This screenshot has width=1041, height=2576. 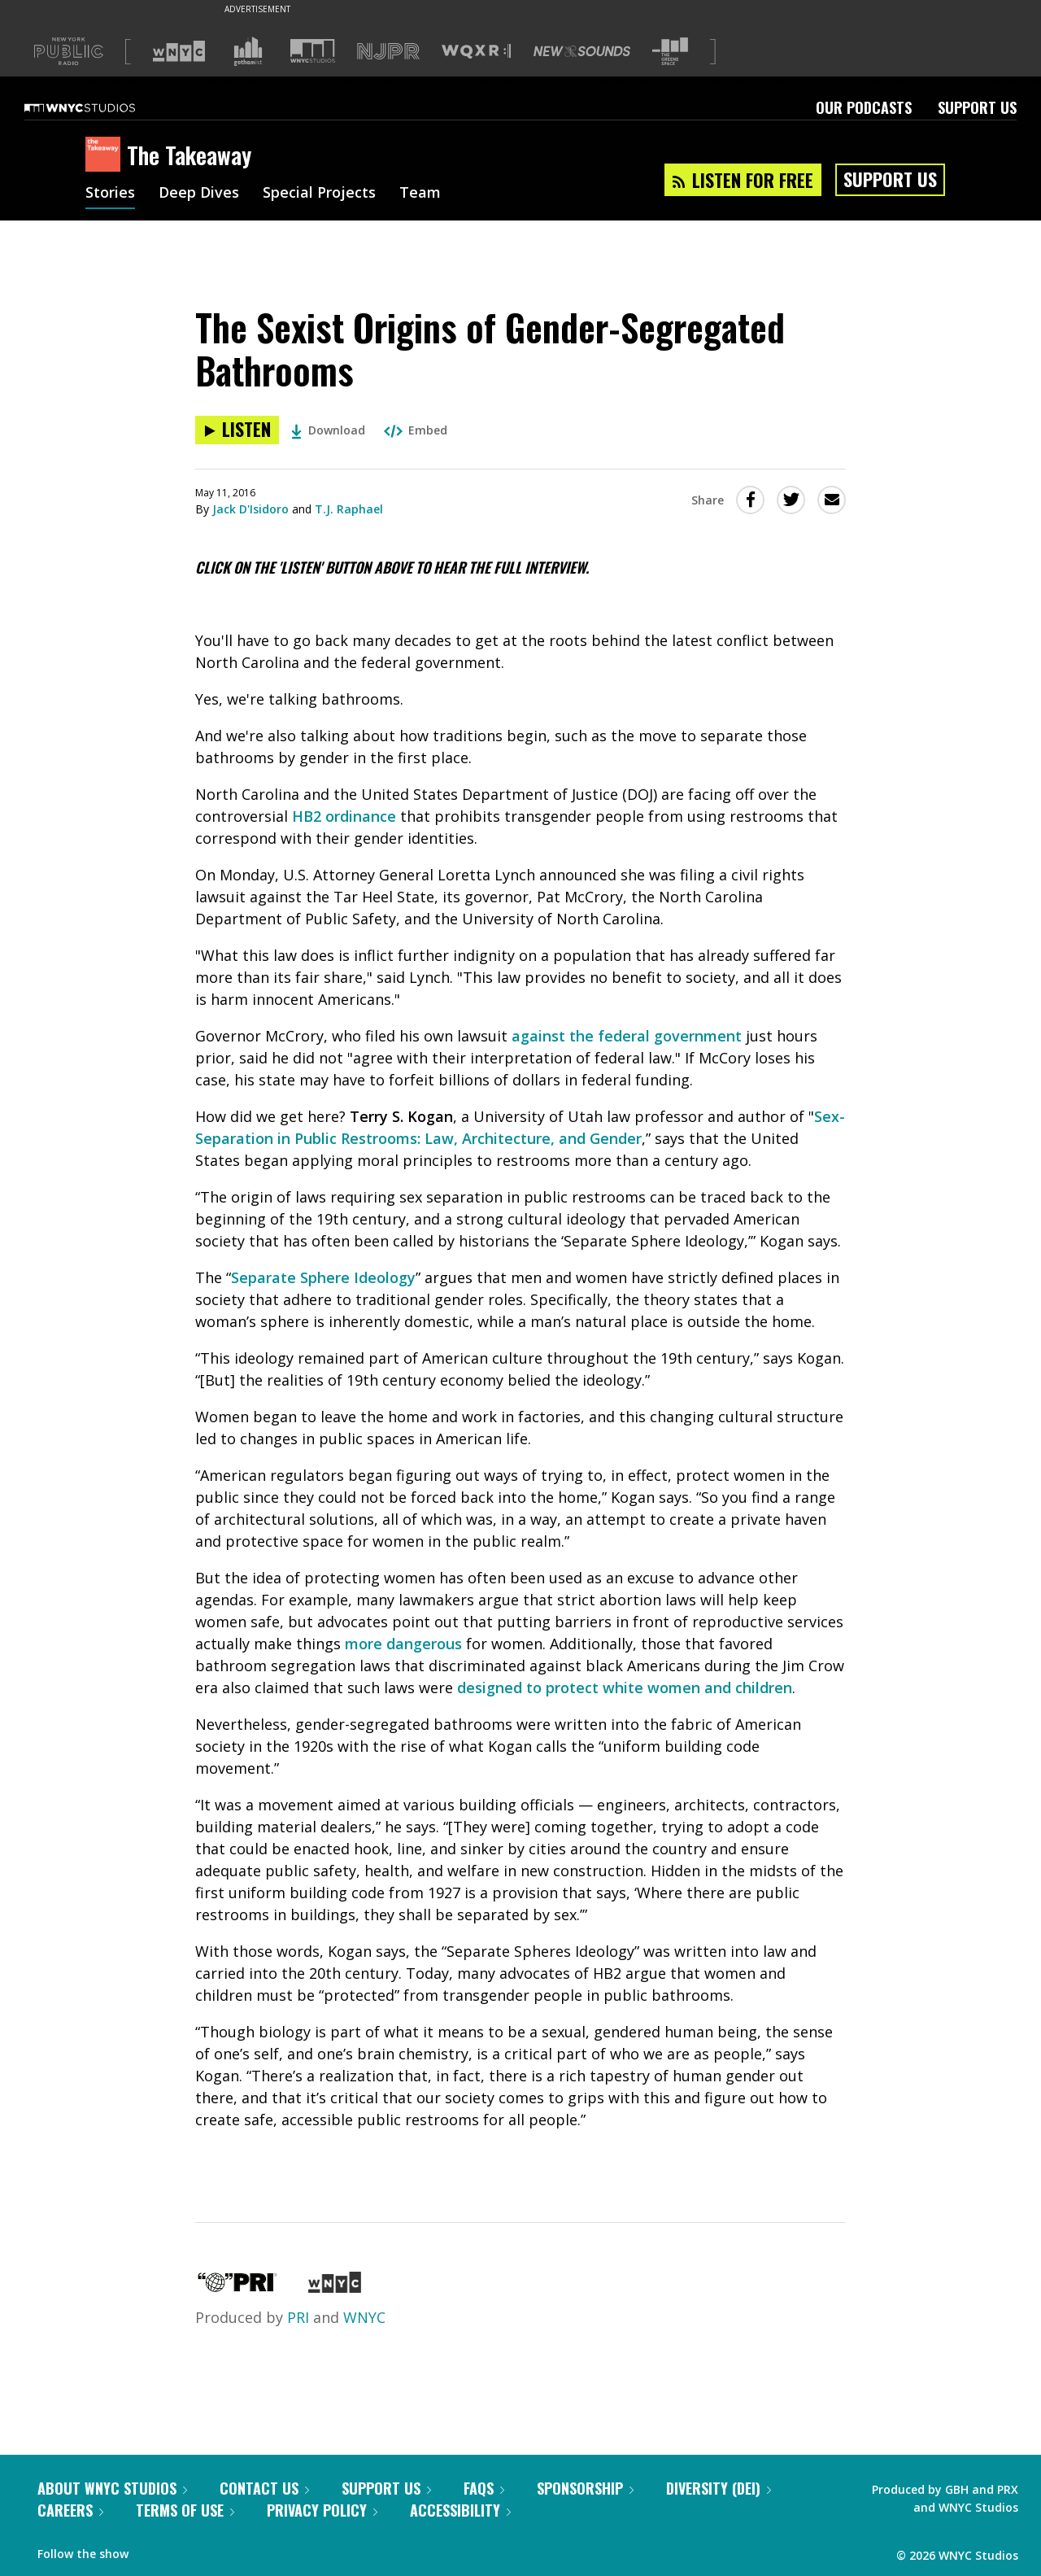 What do you see at coordinates (298, 2317) in the screenshot?
I see `PRI` at bounding box center [298, 2317].